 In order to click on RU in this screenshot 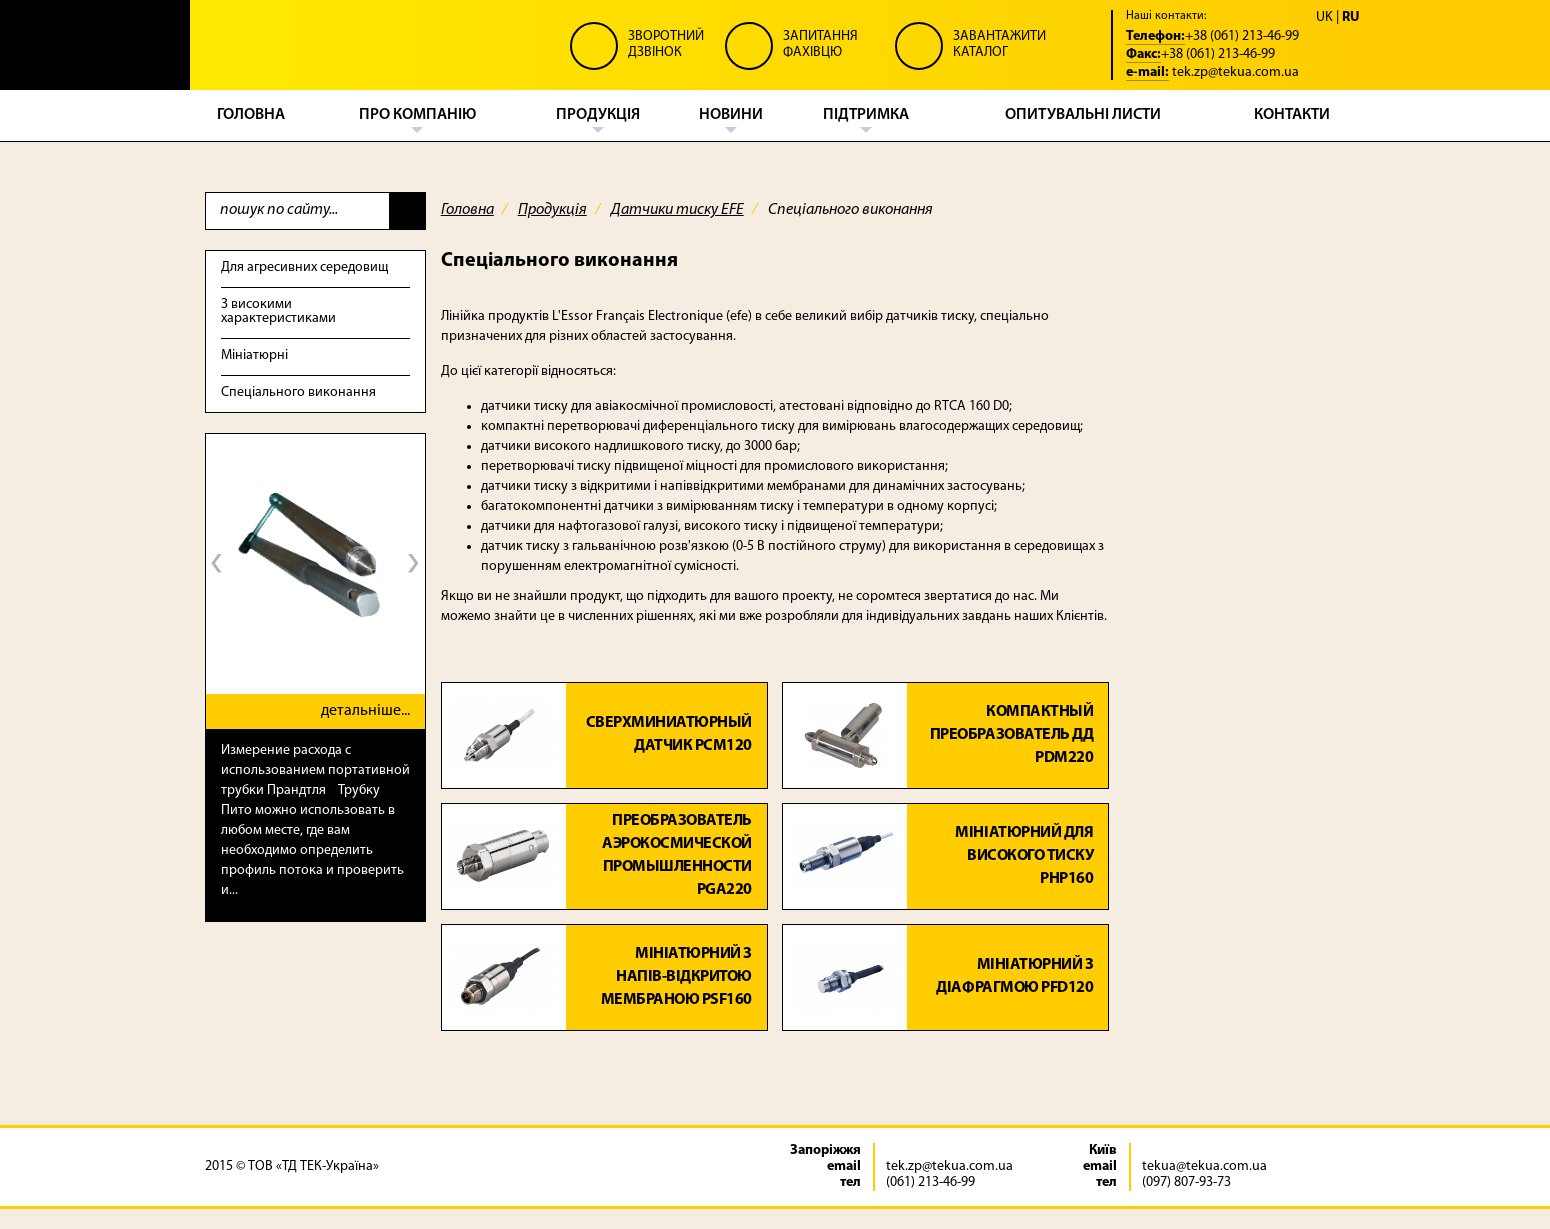, I will do `click(1351, 18)`.